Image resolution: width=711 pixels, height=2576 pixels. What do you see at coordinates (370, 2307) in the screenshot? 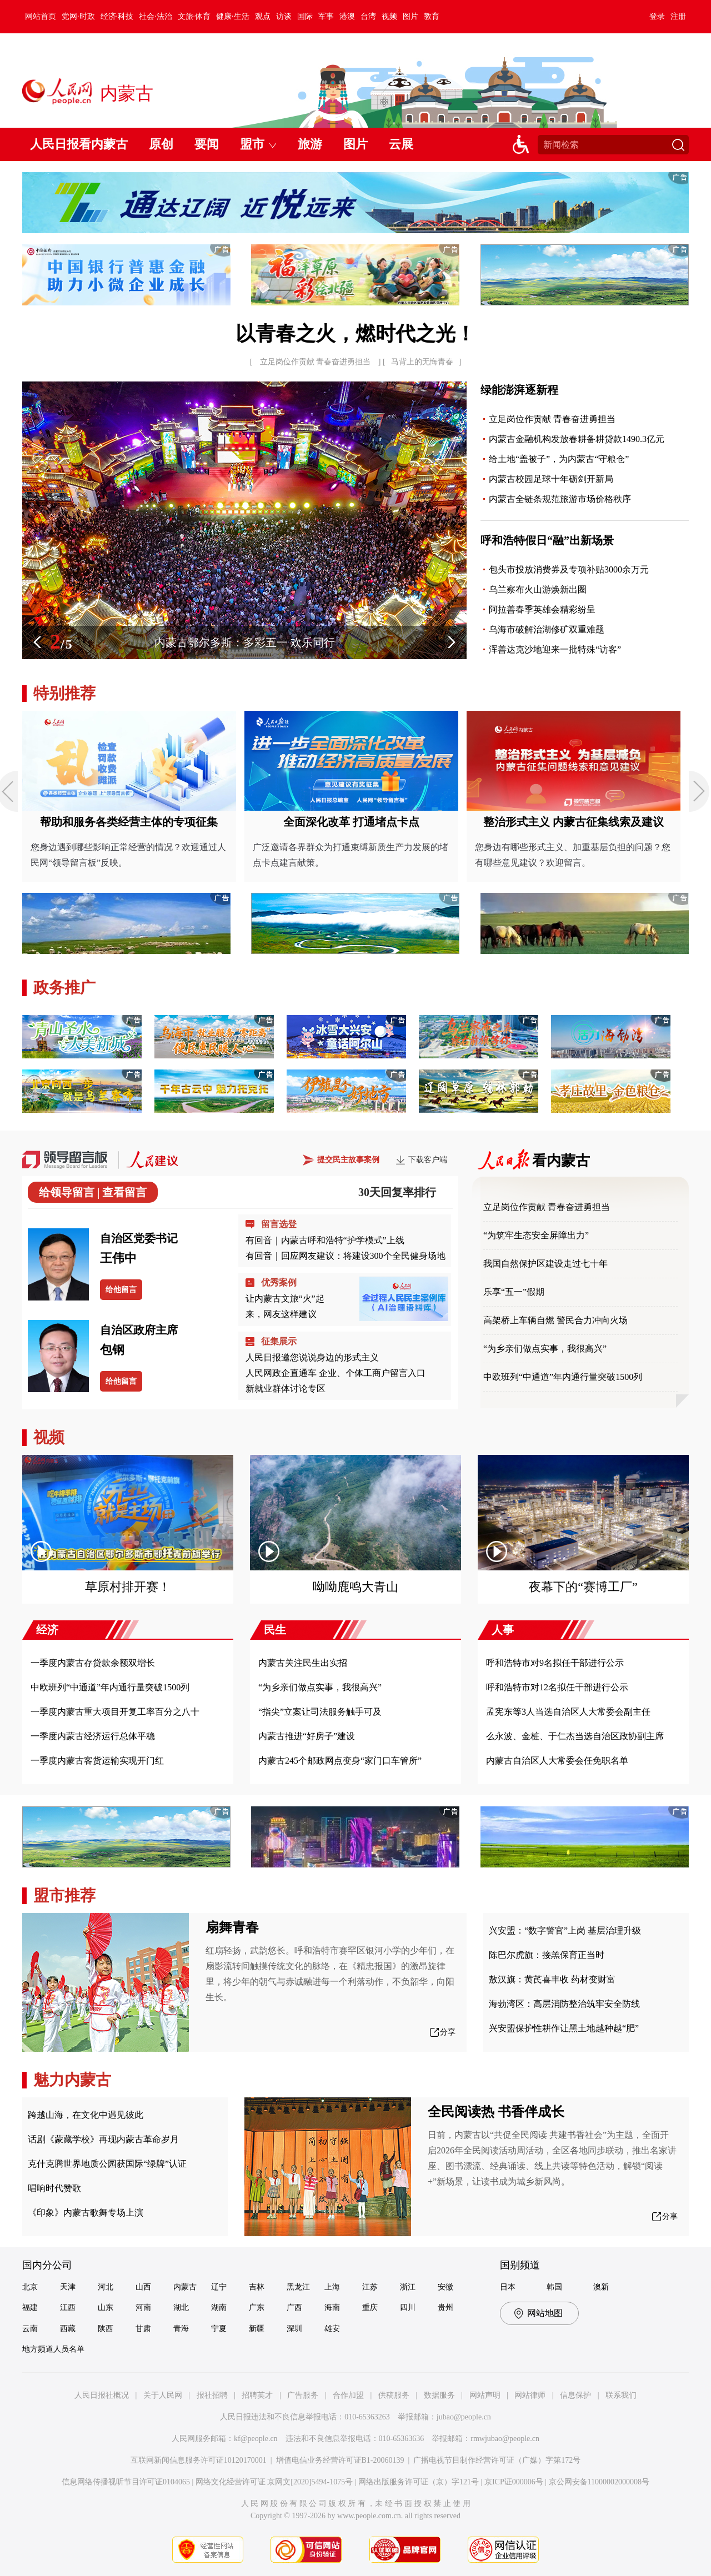
I see `重庆` at bounding box center [370, 2307].